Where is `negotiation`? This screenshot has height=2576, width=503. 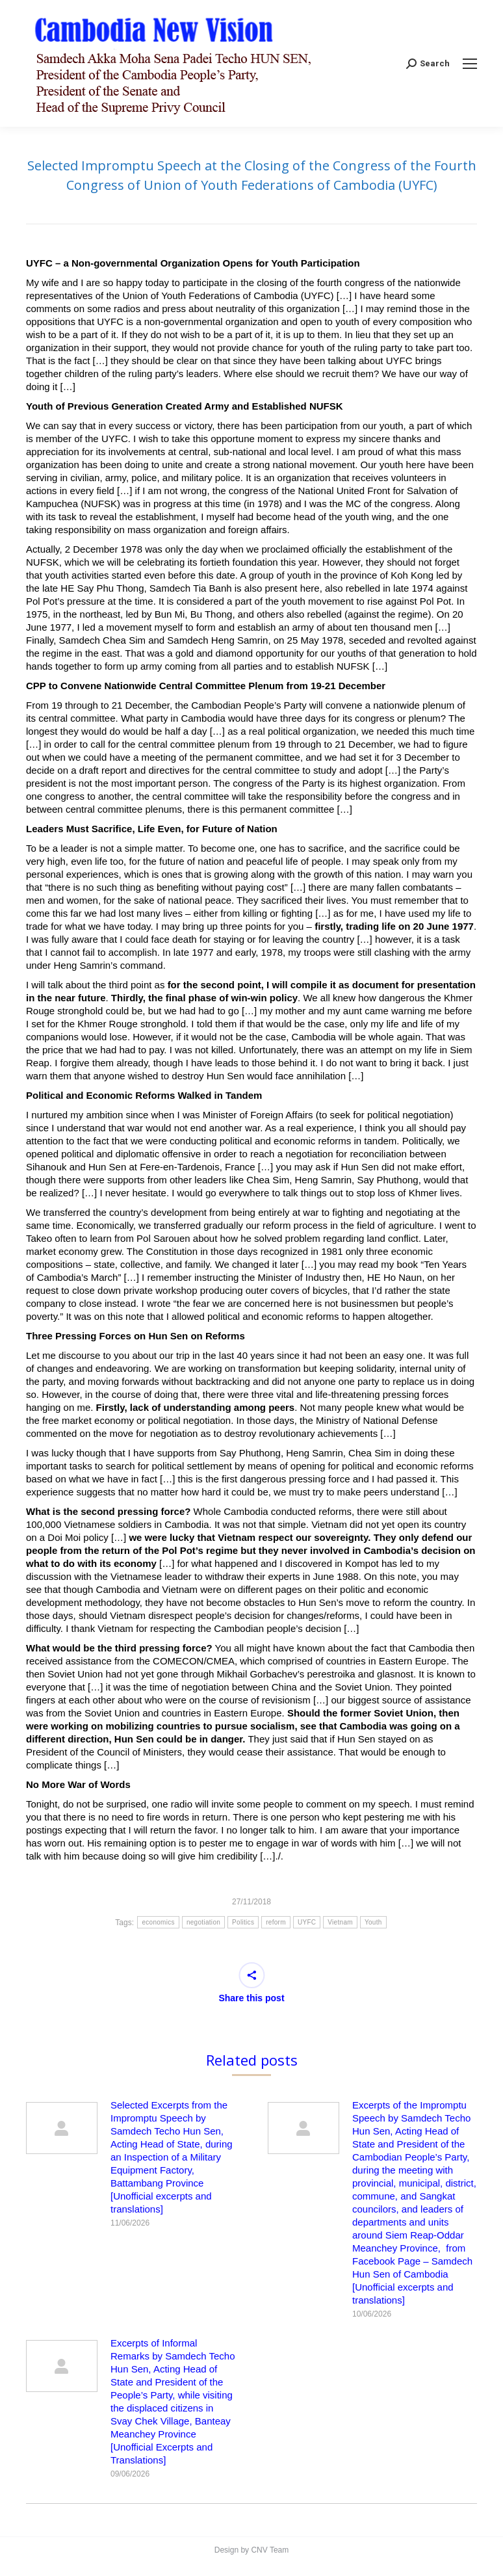 negotiation is located at coordinates (203, 1922).